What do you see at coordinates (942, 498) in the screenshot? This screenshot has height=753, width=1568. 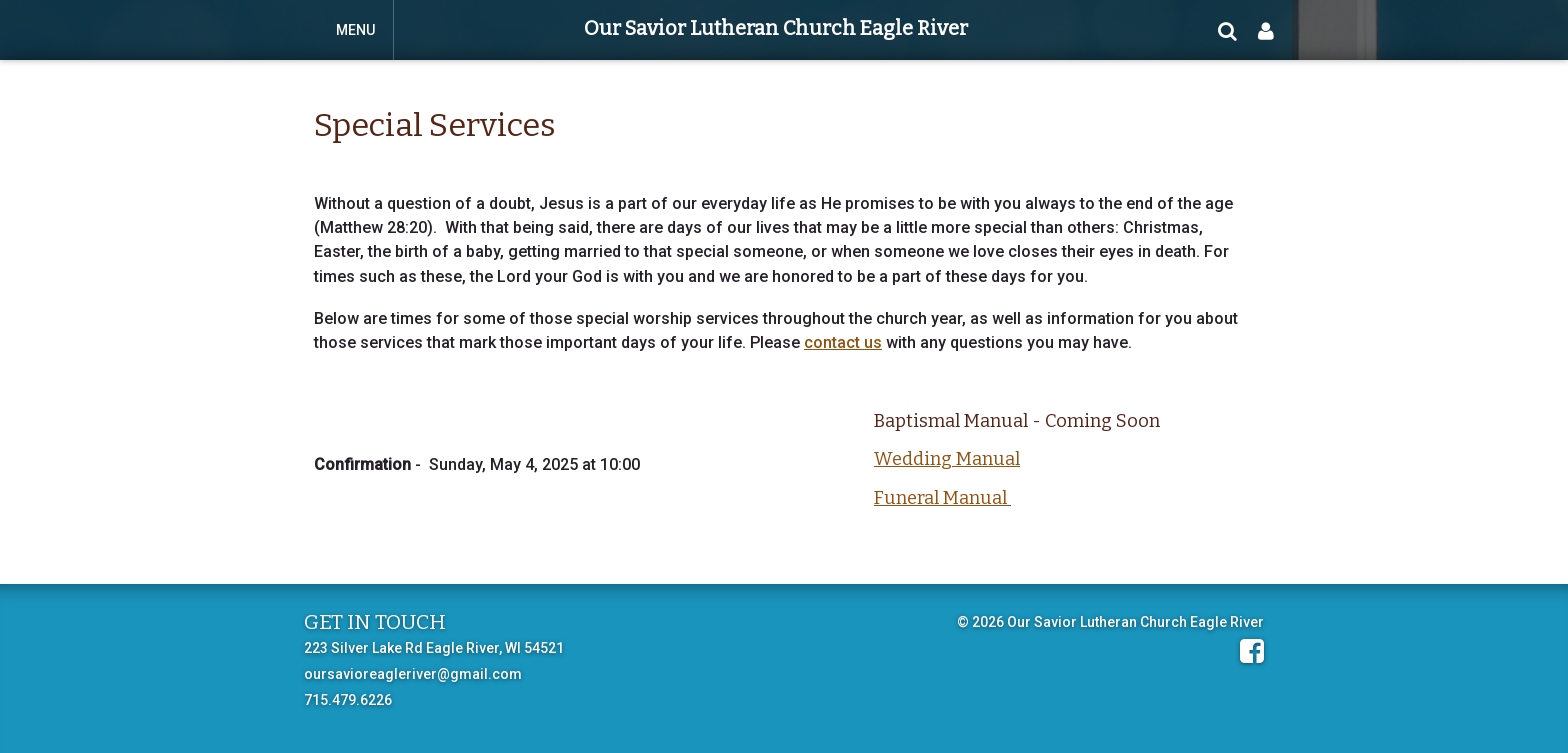 I see `Funeral Manual` at bounding box center [942, 498].